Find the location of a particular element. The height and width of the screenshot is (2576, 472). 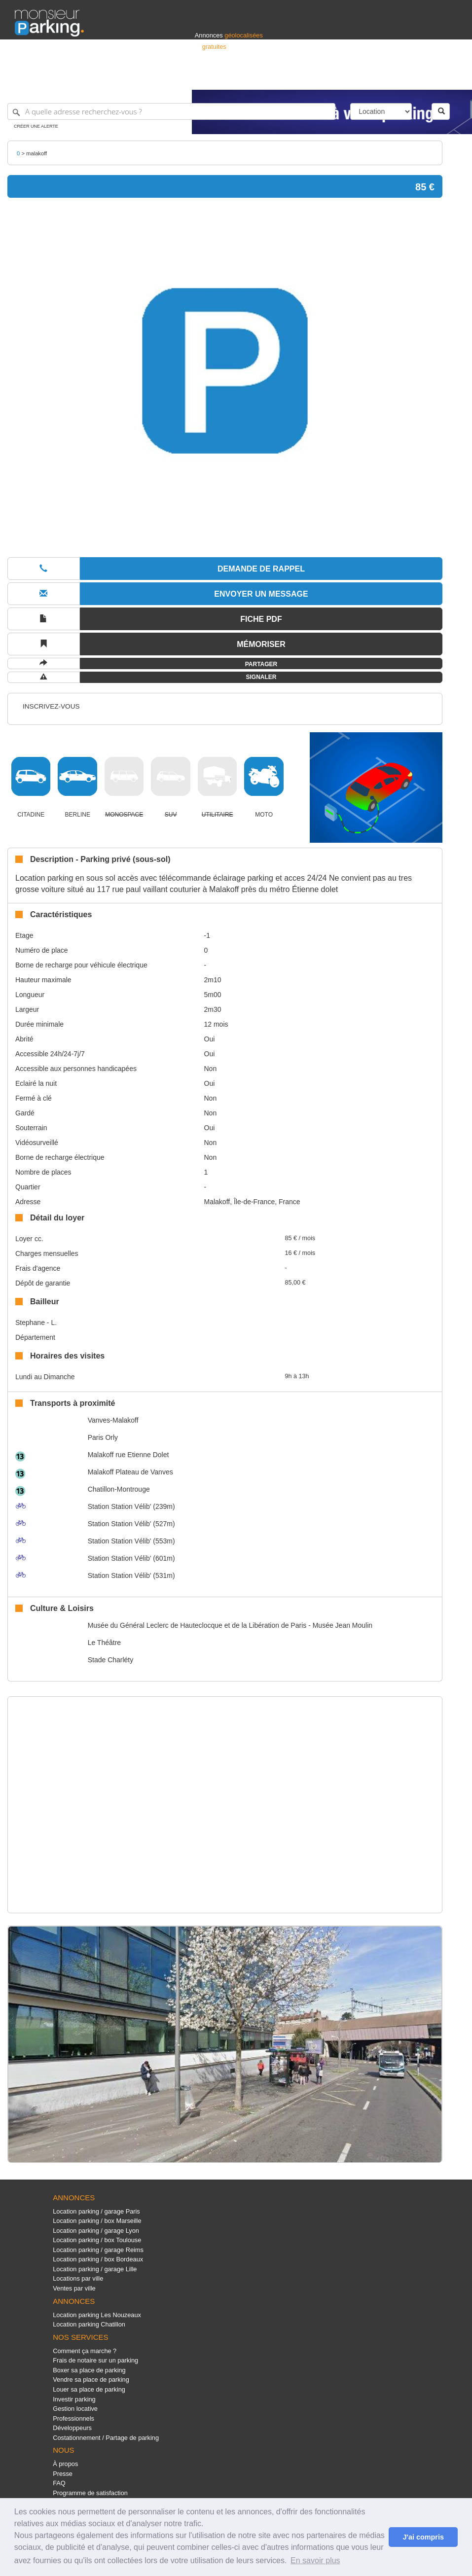

Professionnels is located at coordinates (294, 77).